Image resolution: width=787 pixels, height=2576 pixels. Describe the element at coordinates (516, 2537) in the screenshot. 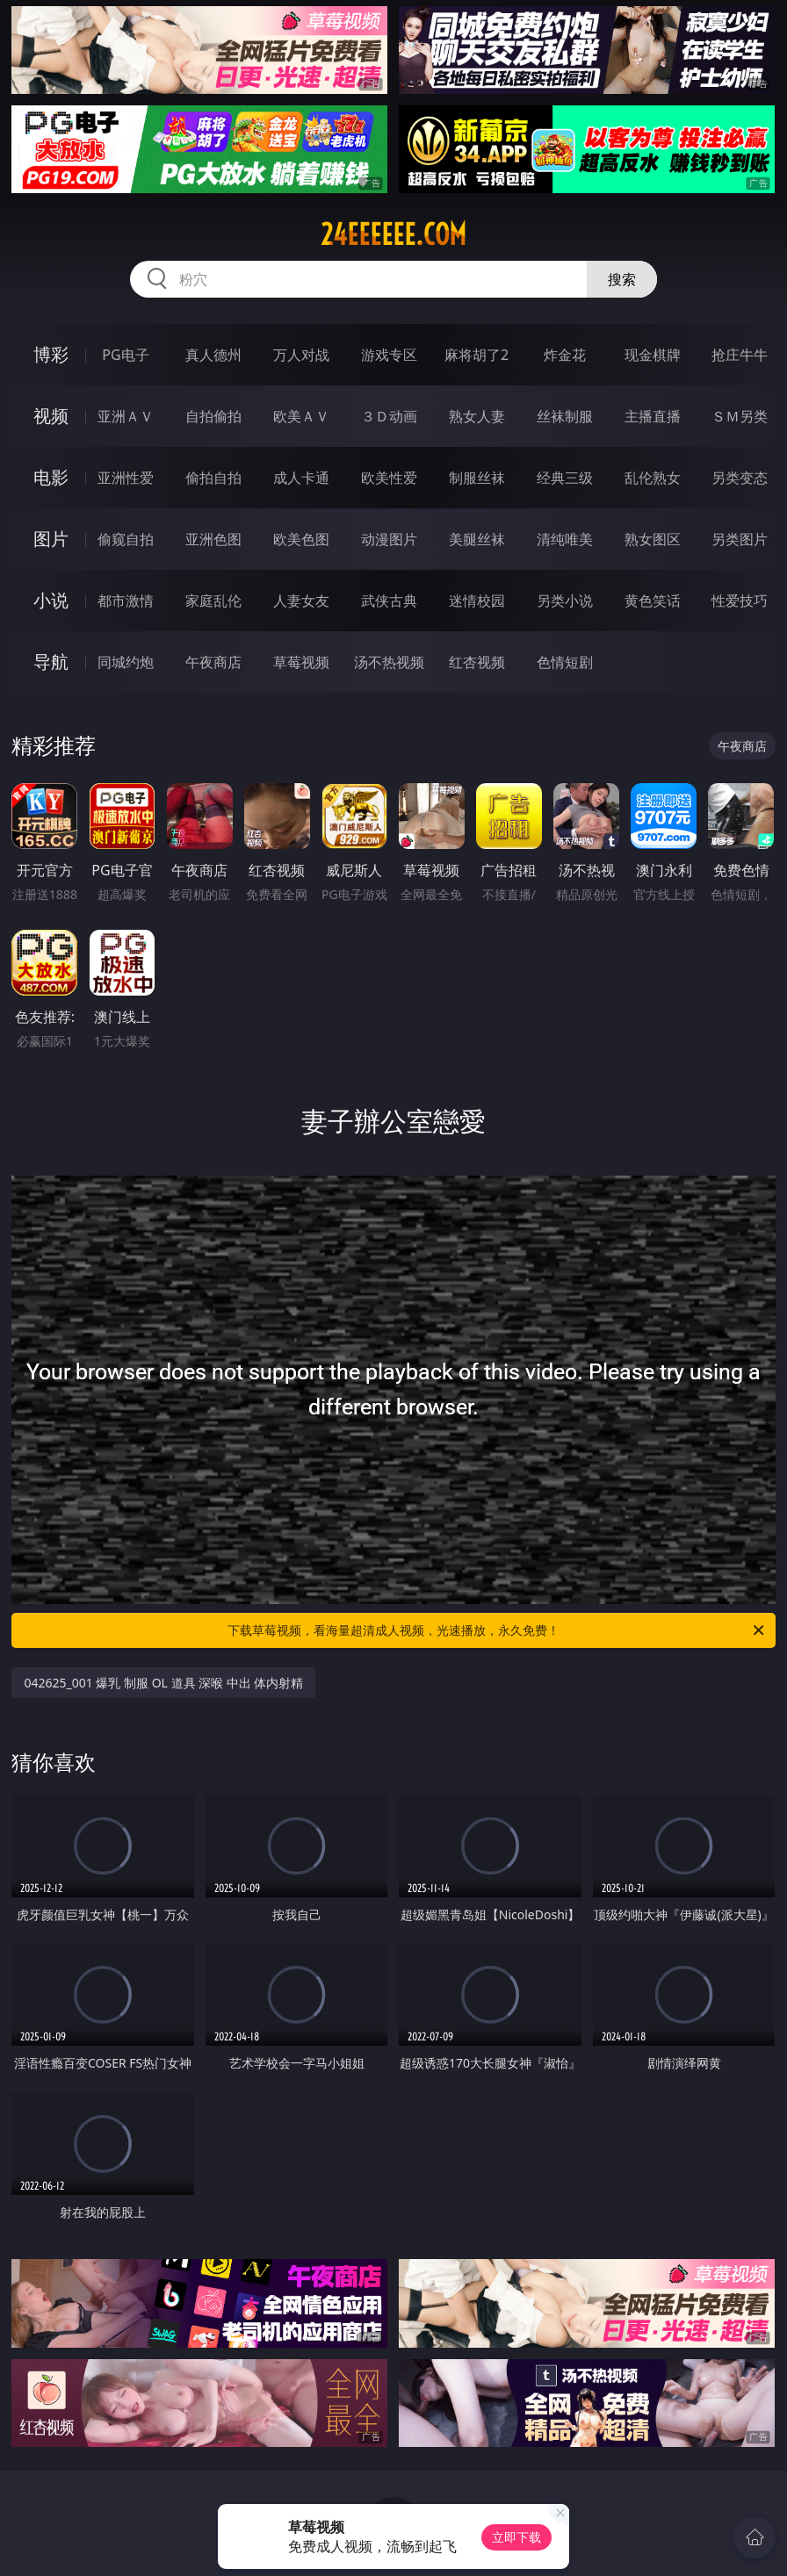

I see `立即下载` at that location.